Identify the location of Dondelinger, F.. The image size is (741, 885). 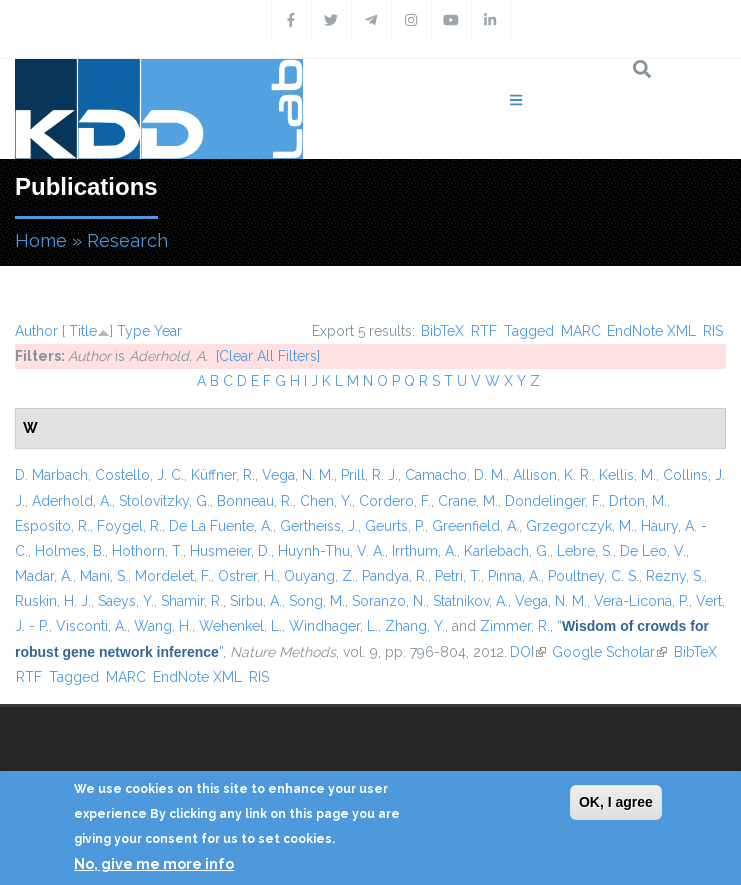
(553, 501).